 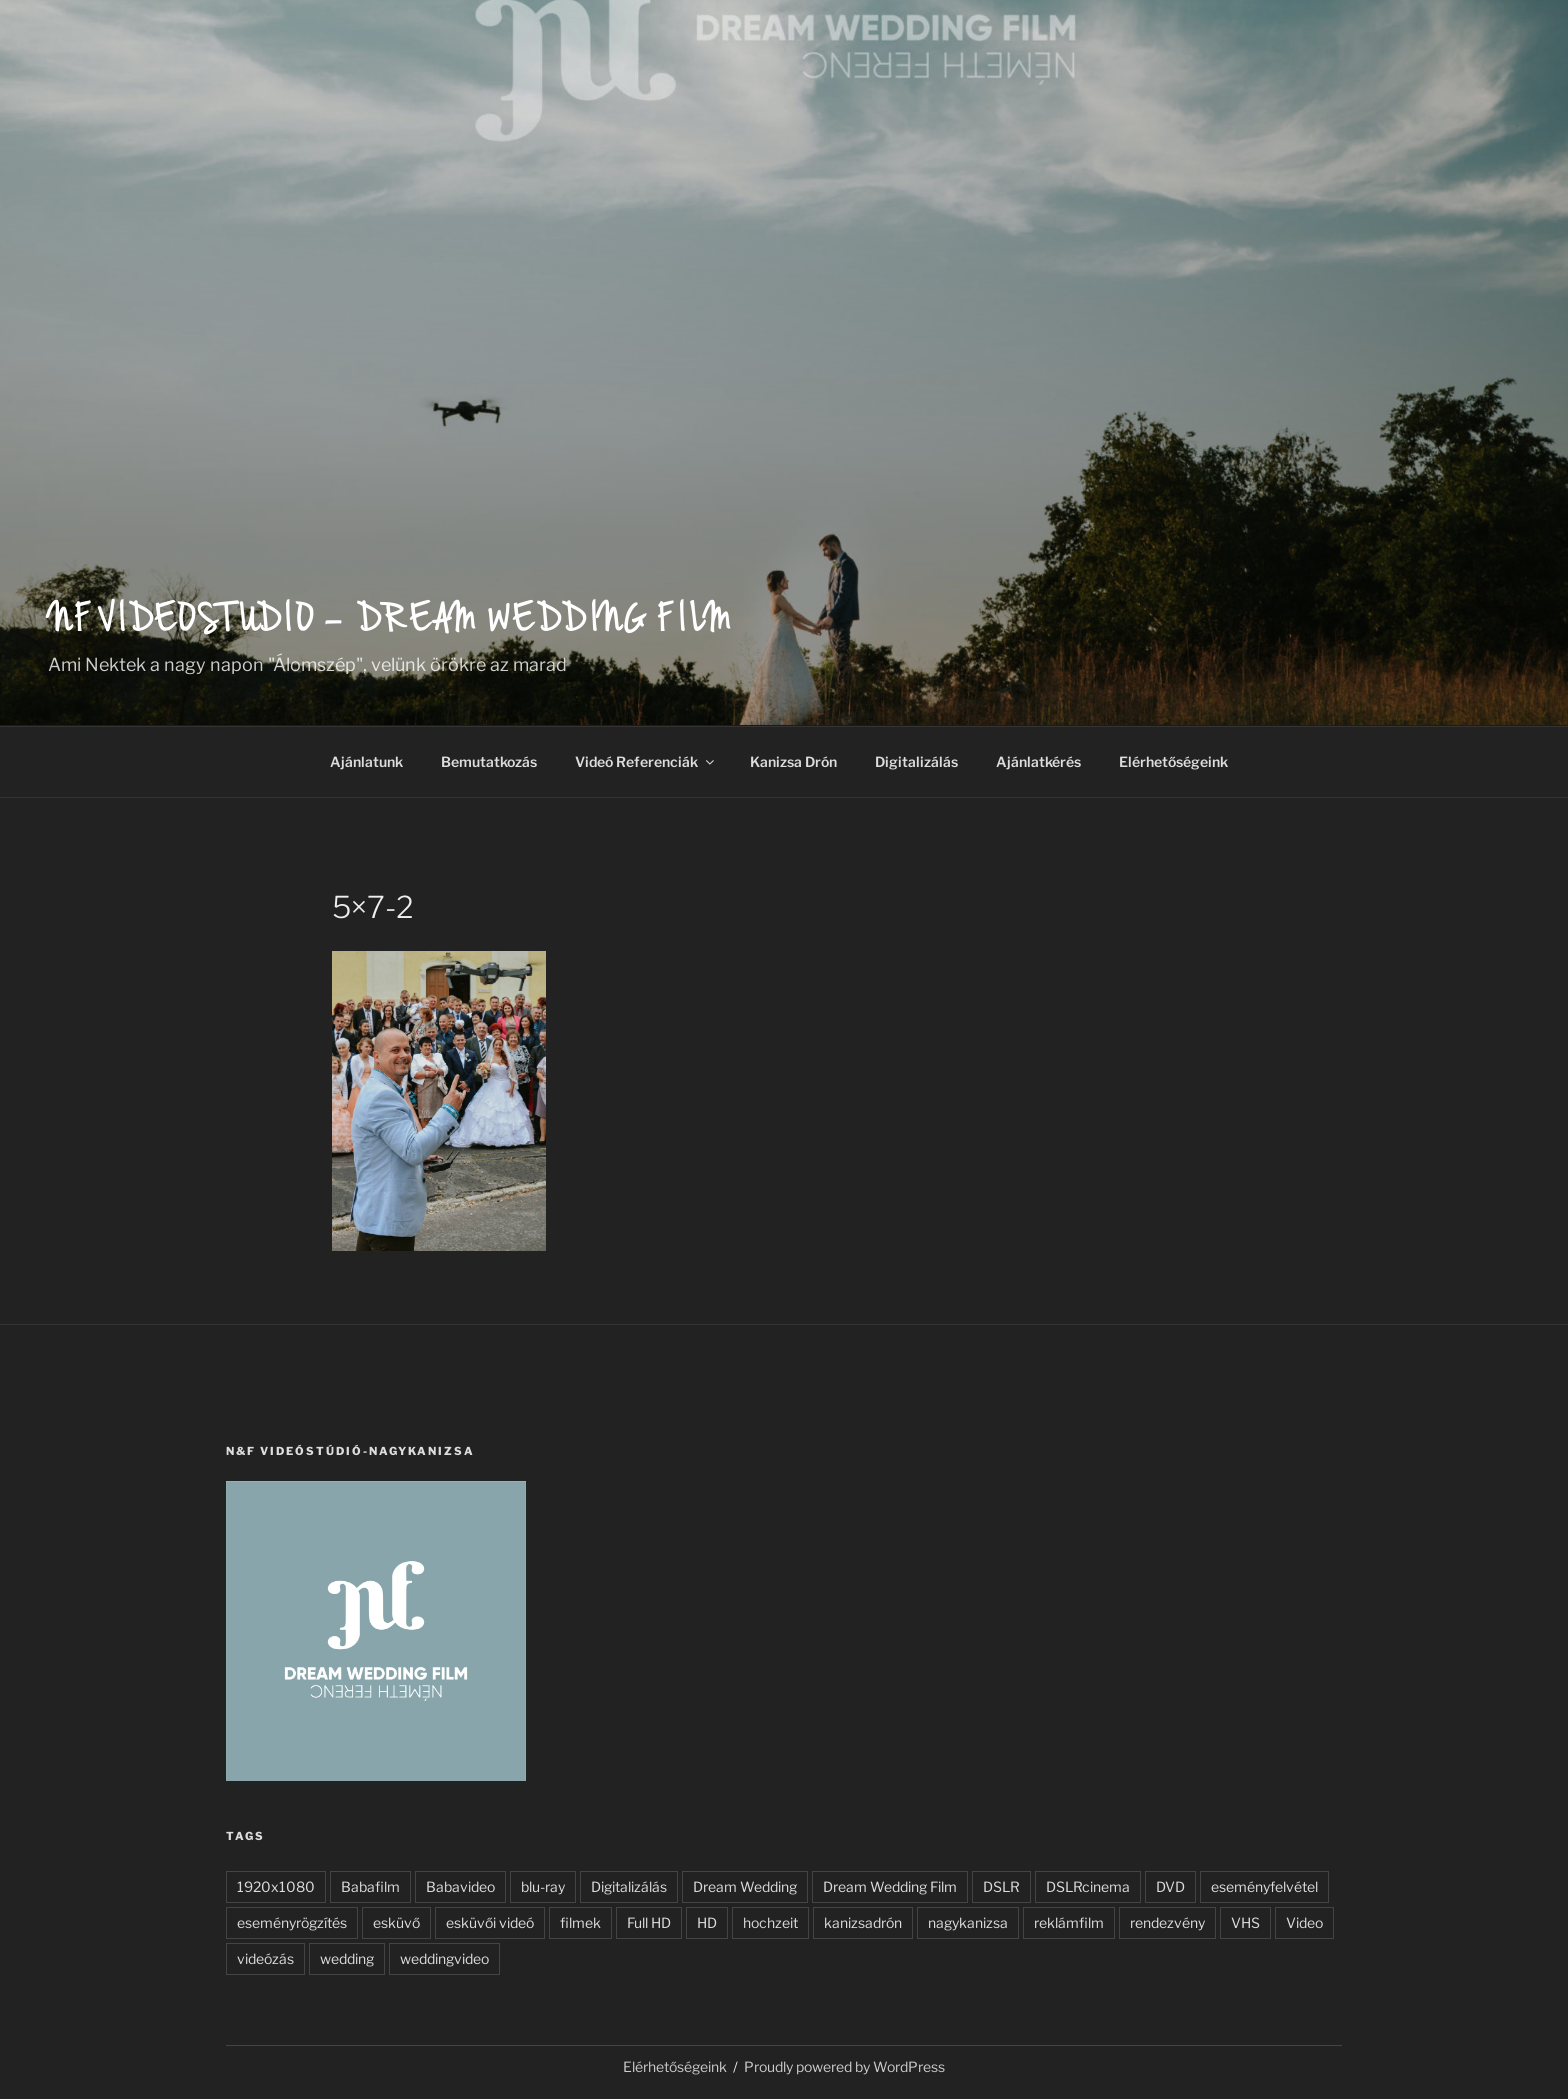 What do you see at coordinates (1245, 1922) in the screenshot?
I see `VHS` at bounding box center [1245, 1922].